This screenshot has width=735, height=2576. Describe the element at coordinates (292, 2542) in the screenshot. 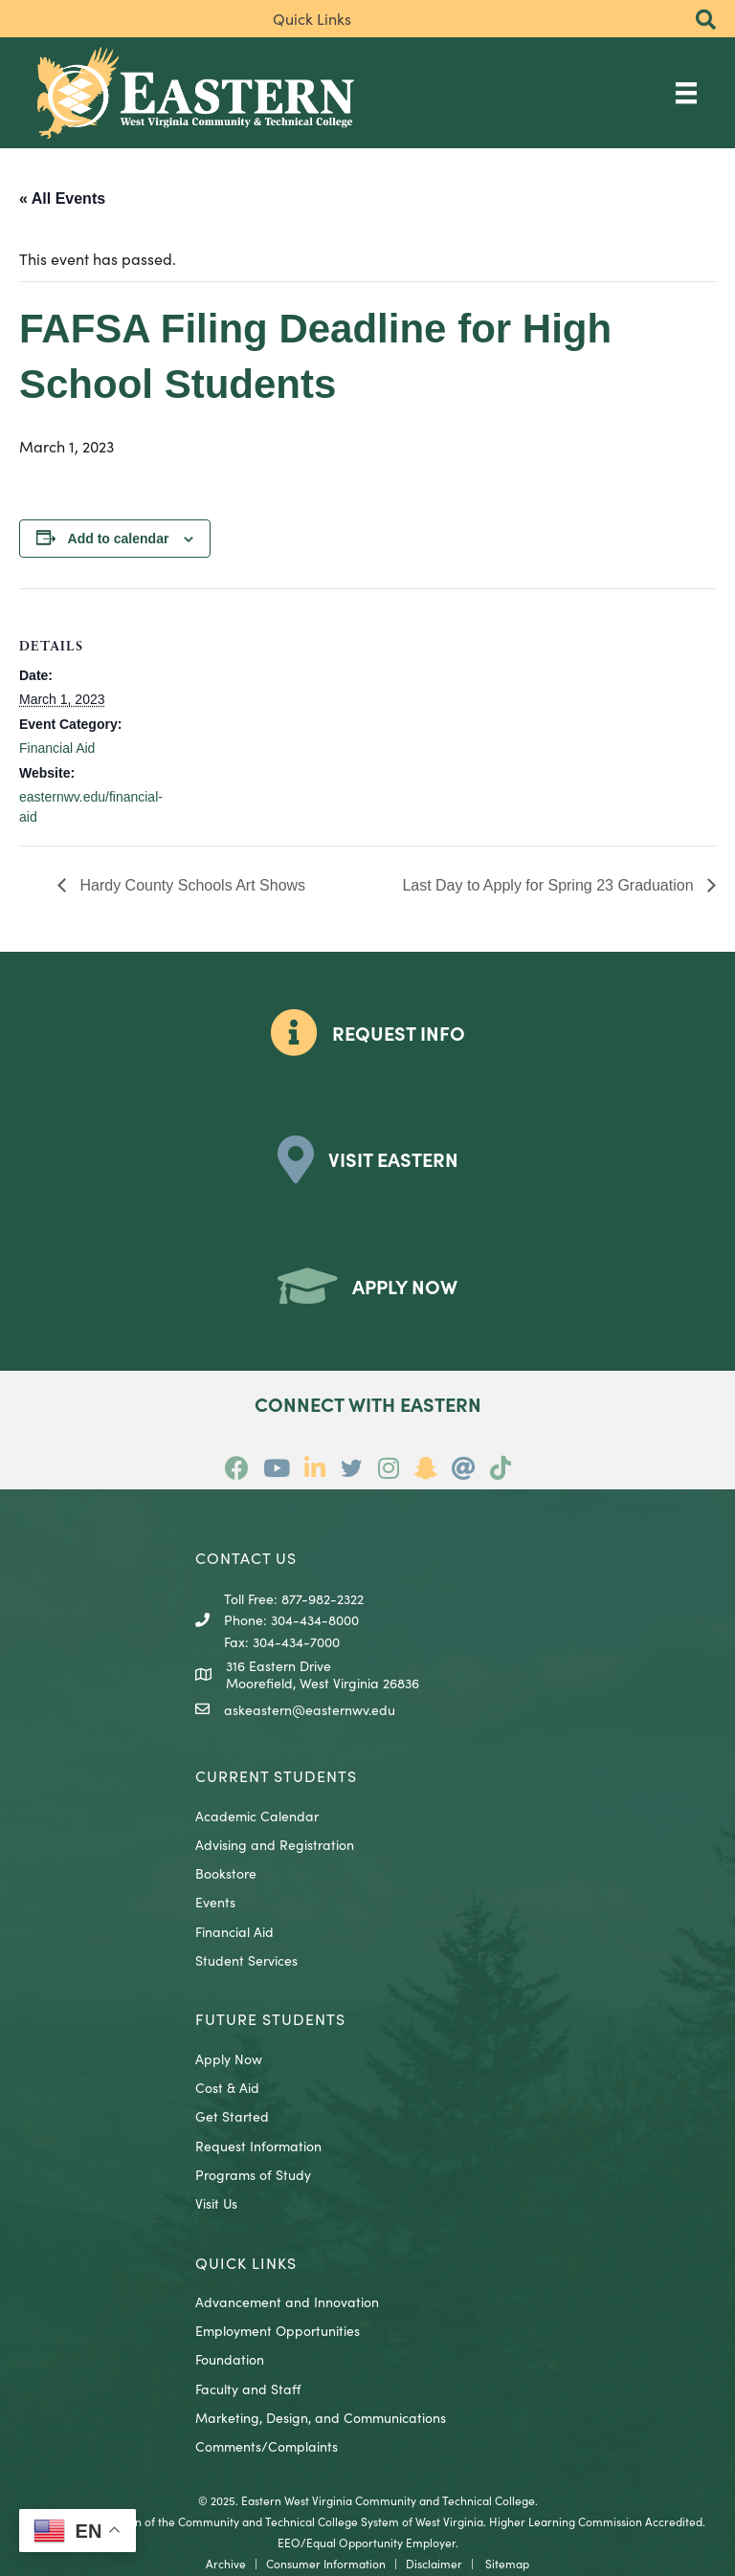

I see `EEO/` at that location.